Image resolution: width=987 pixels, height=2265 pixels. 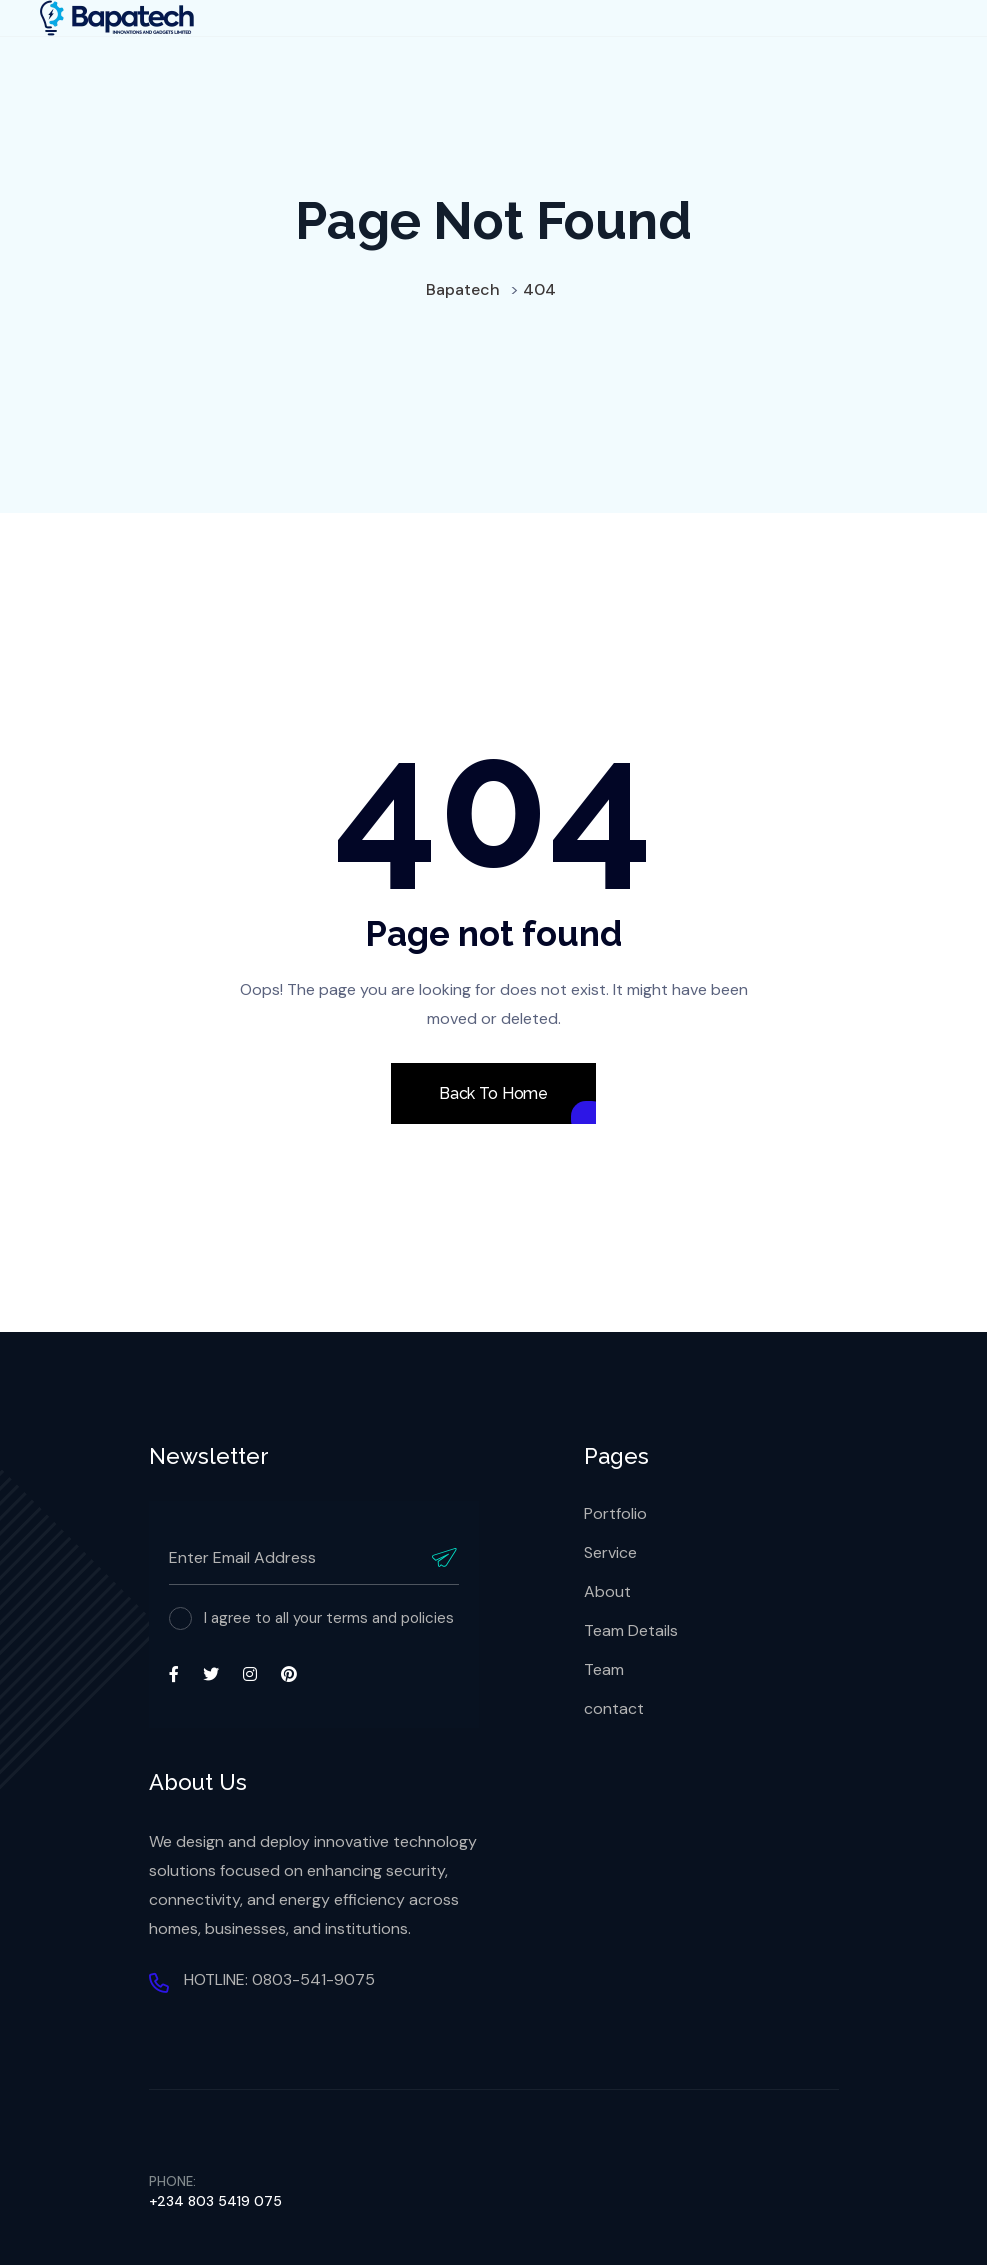 What do you see at coordinates (604, 1669) in the screenshot?
I see `Team` at bounding box center [604, 1669].